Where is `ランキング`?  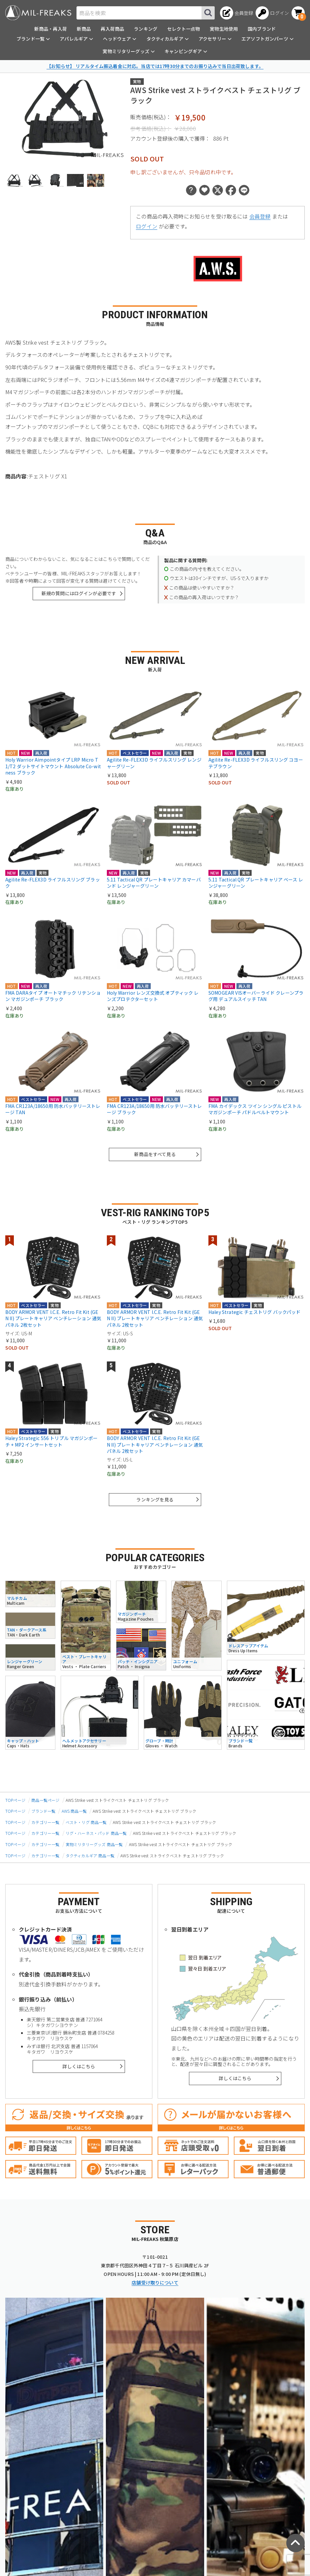 ランキング is located at coordinates (145, 28).